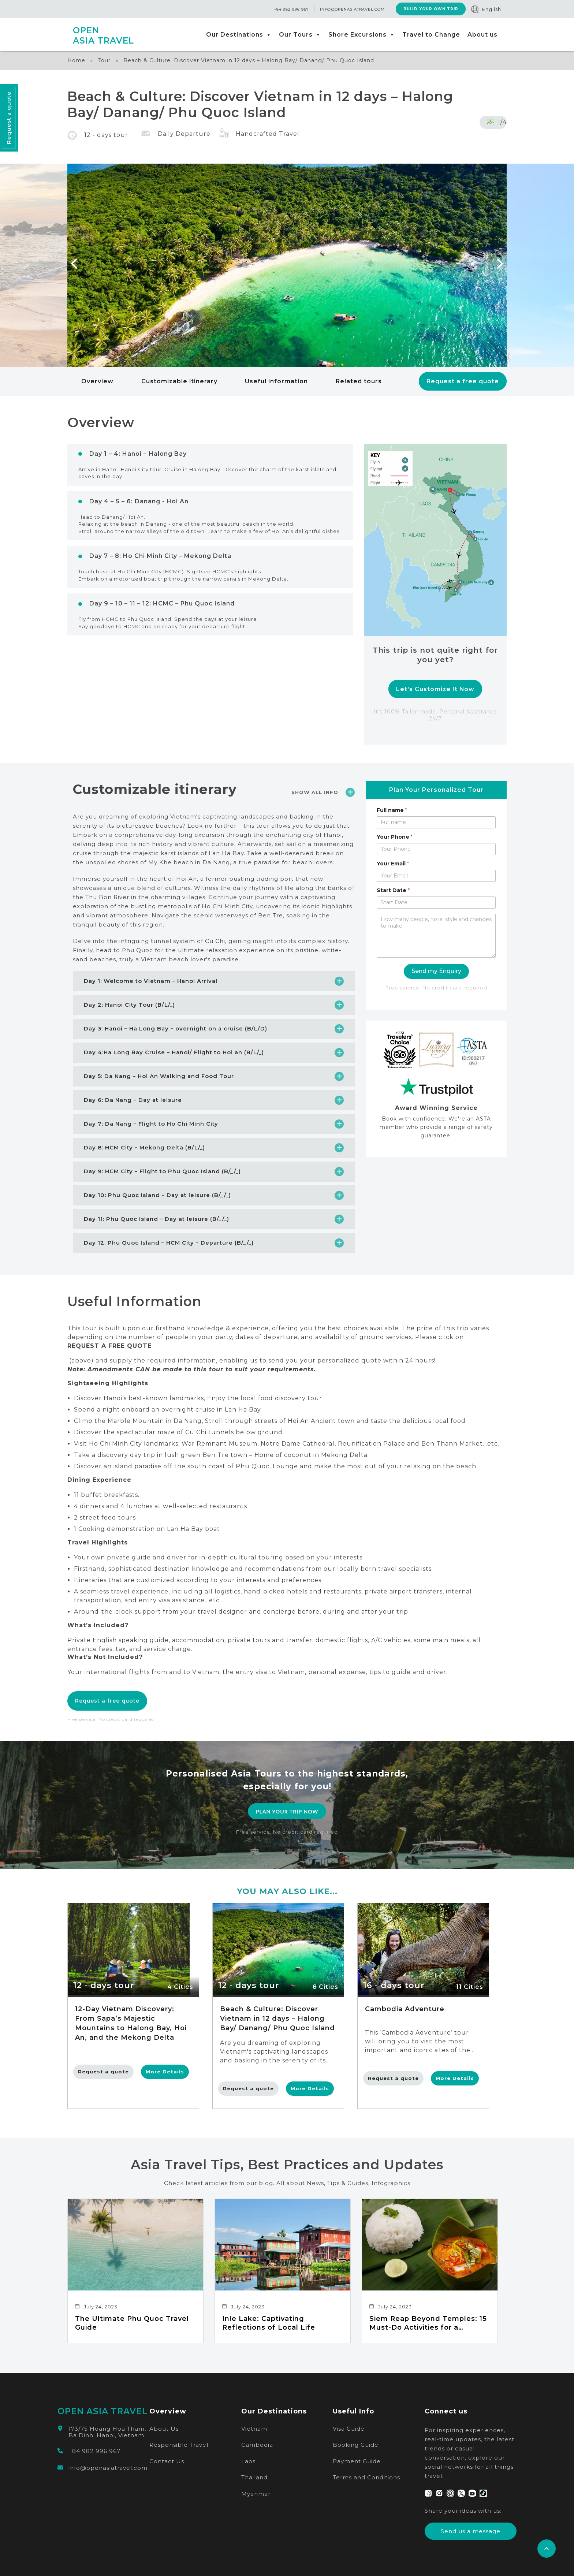 Image resolution: width=574 pixels, height=2576 pixels. Describe the element at coordinates (97, 381) in the screenshot. I see `Overview` at that location.